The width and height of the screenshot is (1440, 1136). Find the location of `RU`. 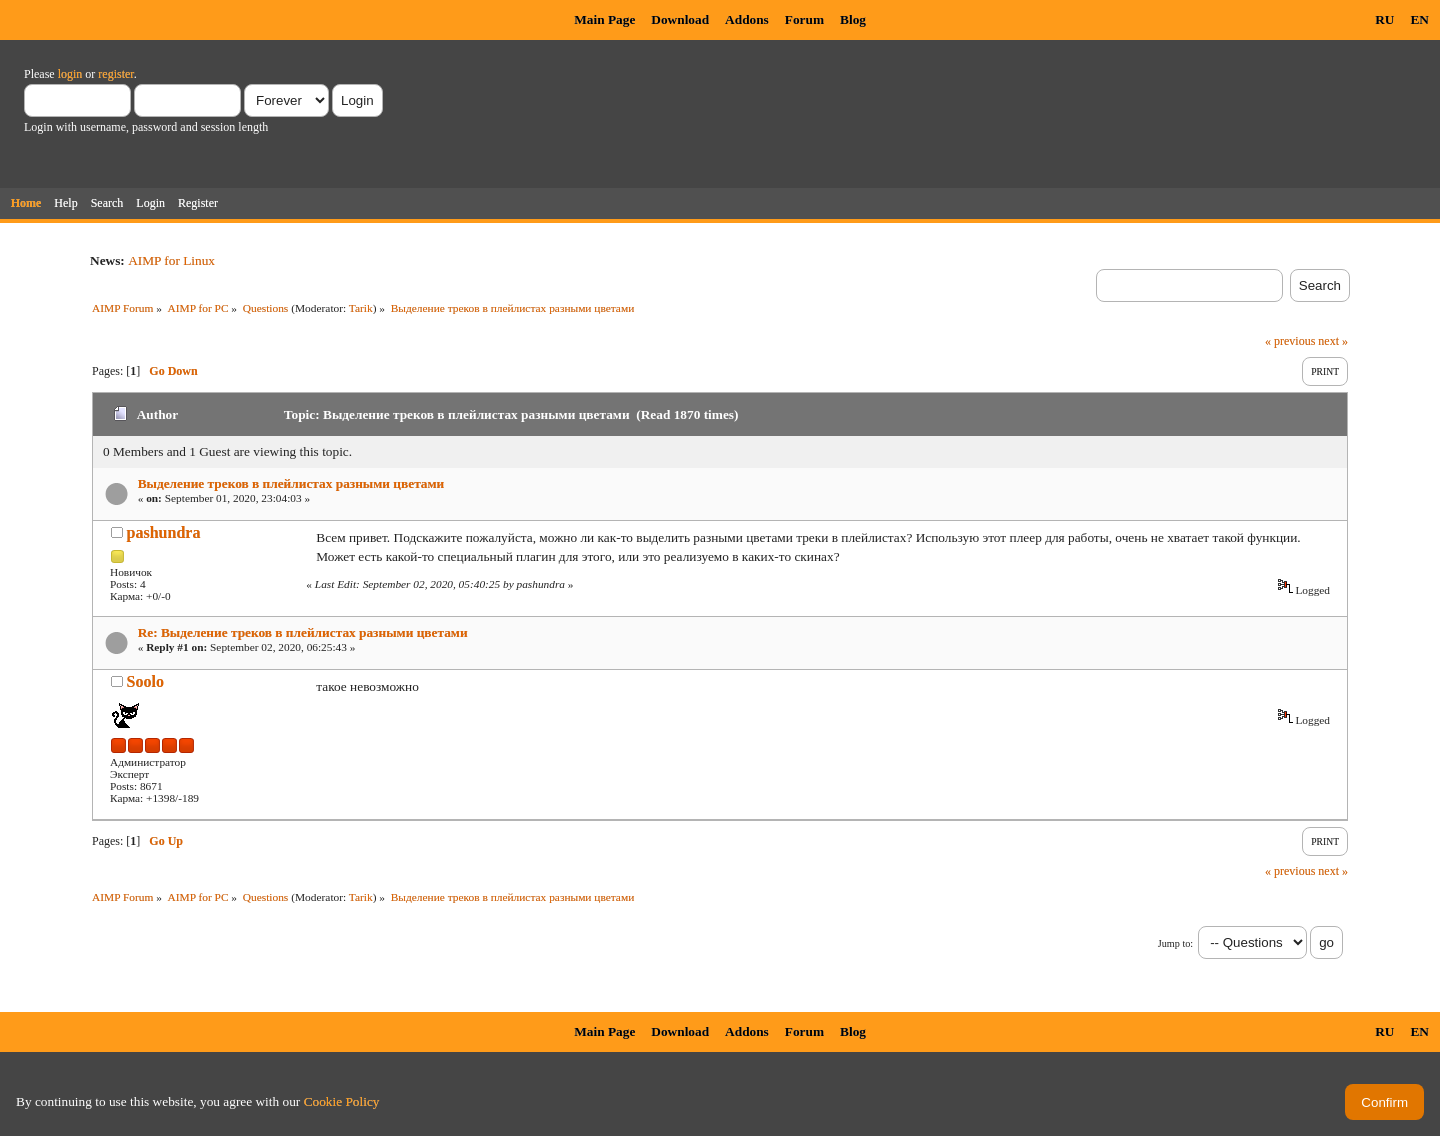

RU is located at coordinates (1384, 19).